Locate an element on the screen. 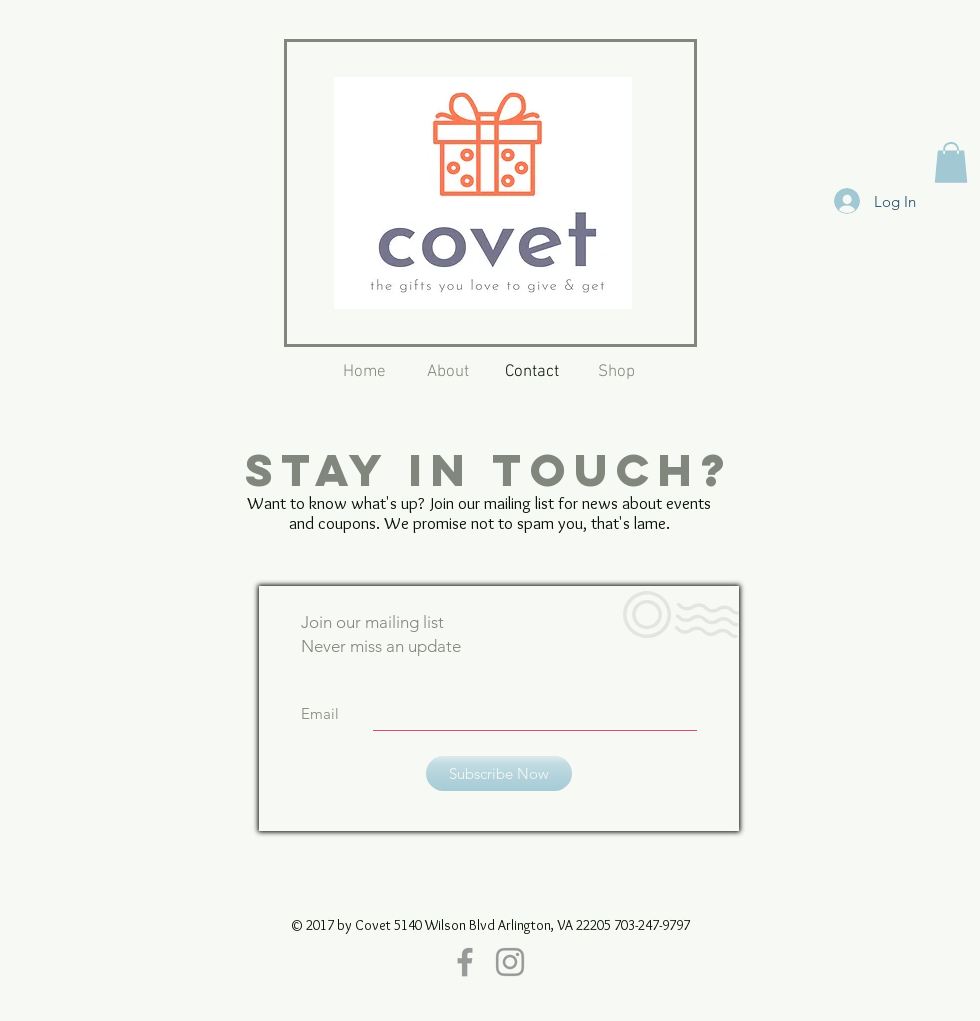 The height and width of the screenshot is (1021, 980). [button] is located at coordinates (951, 162).